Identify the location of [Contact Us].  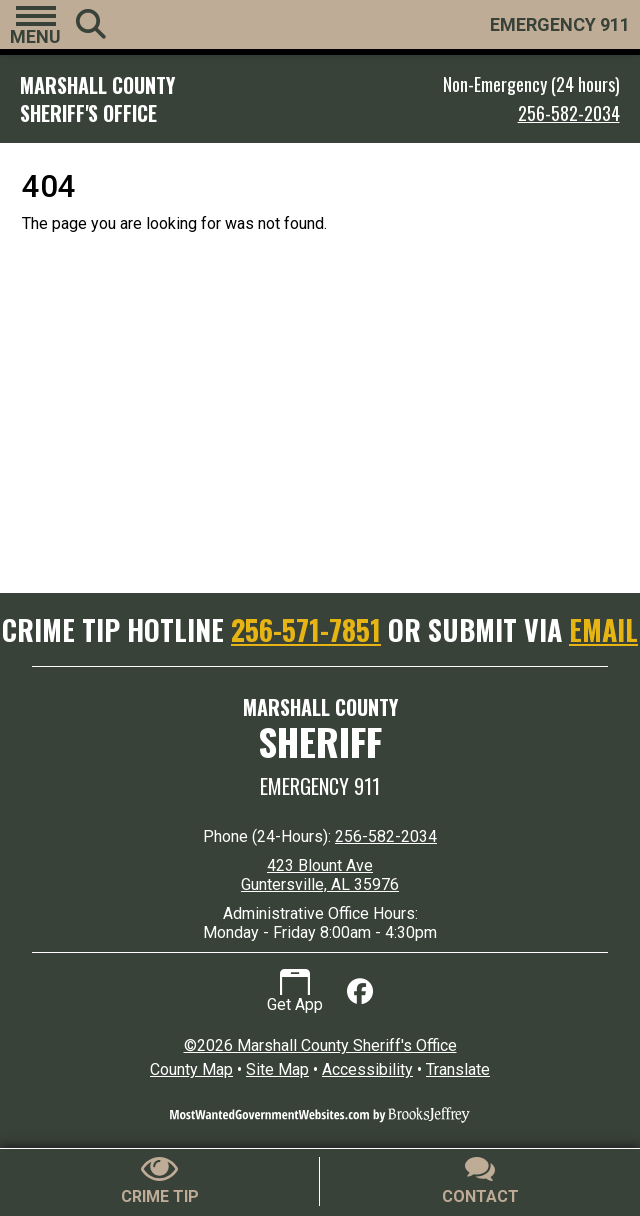
(480, 1181).